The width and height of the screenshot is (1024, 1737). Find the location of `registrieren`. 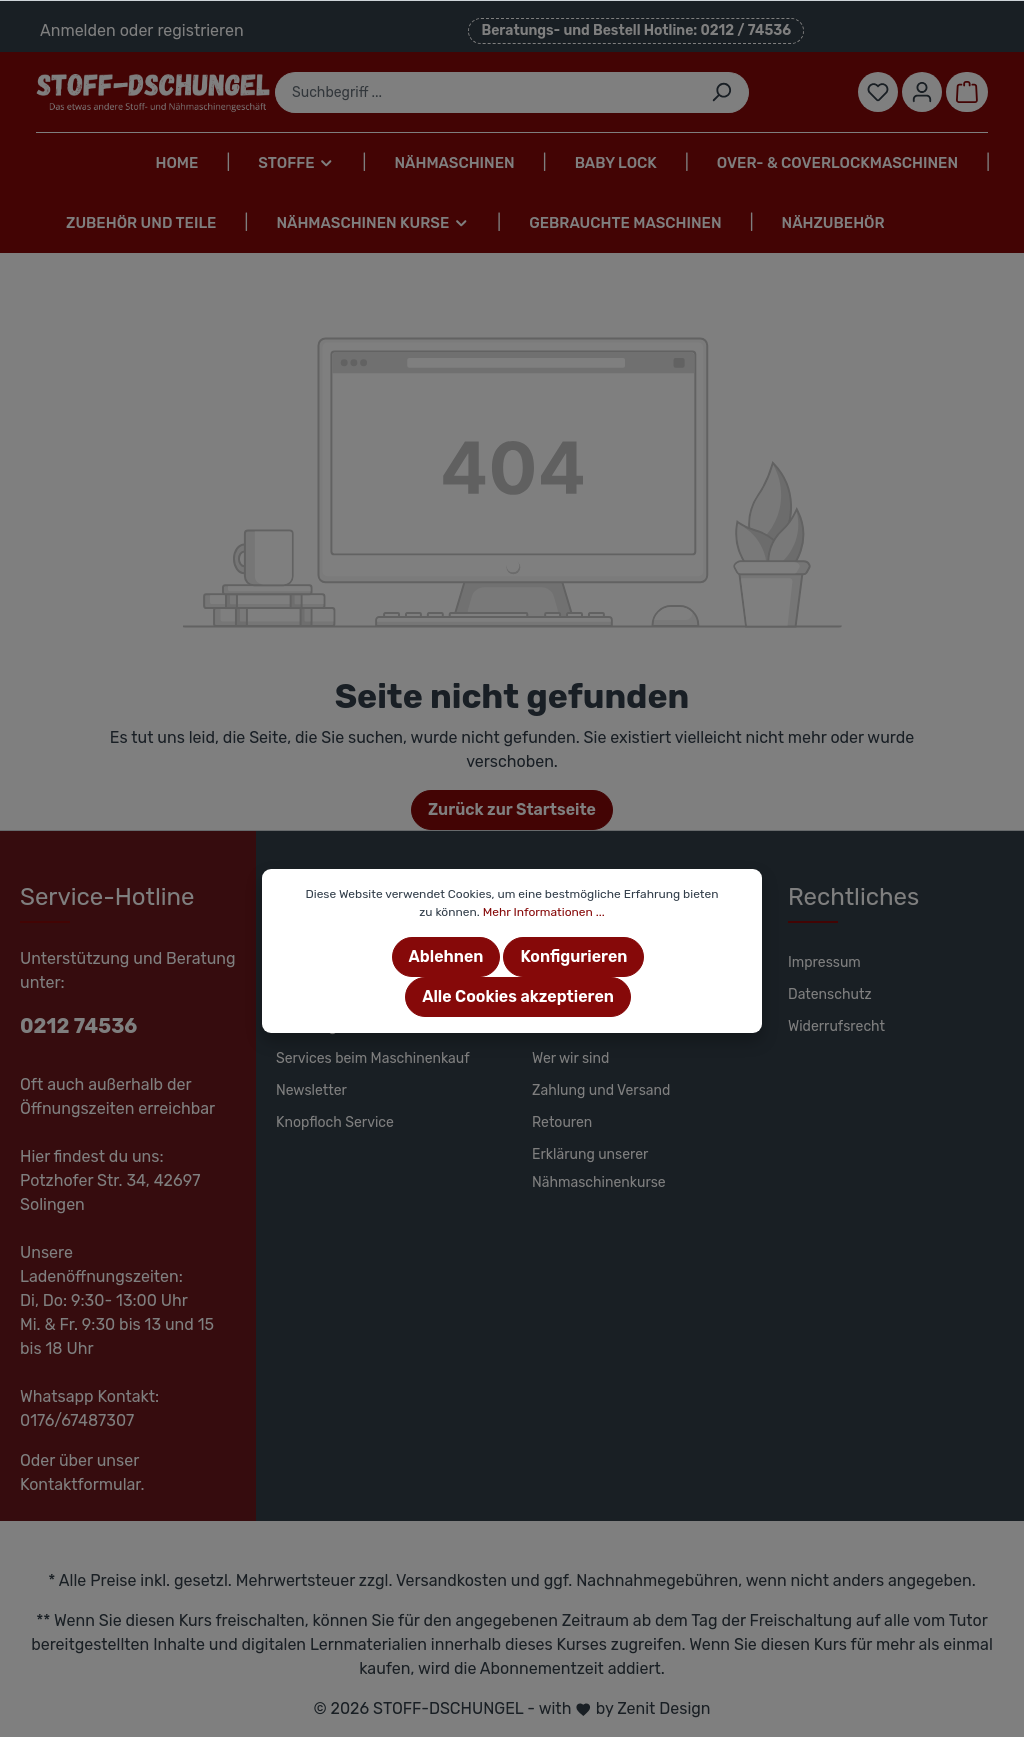

registrieren is located at coordinates (200, 30).